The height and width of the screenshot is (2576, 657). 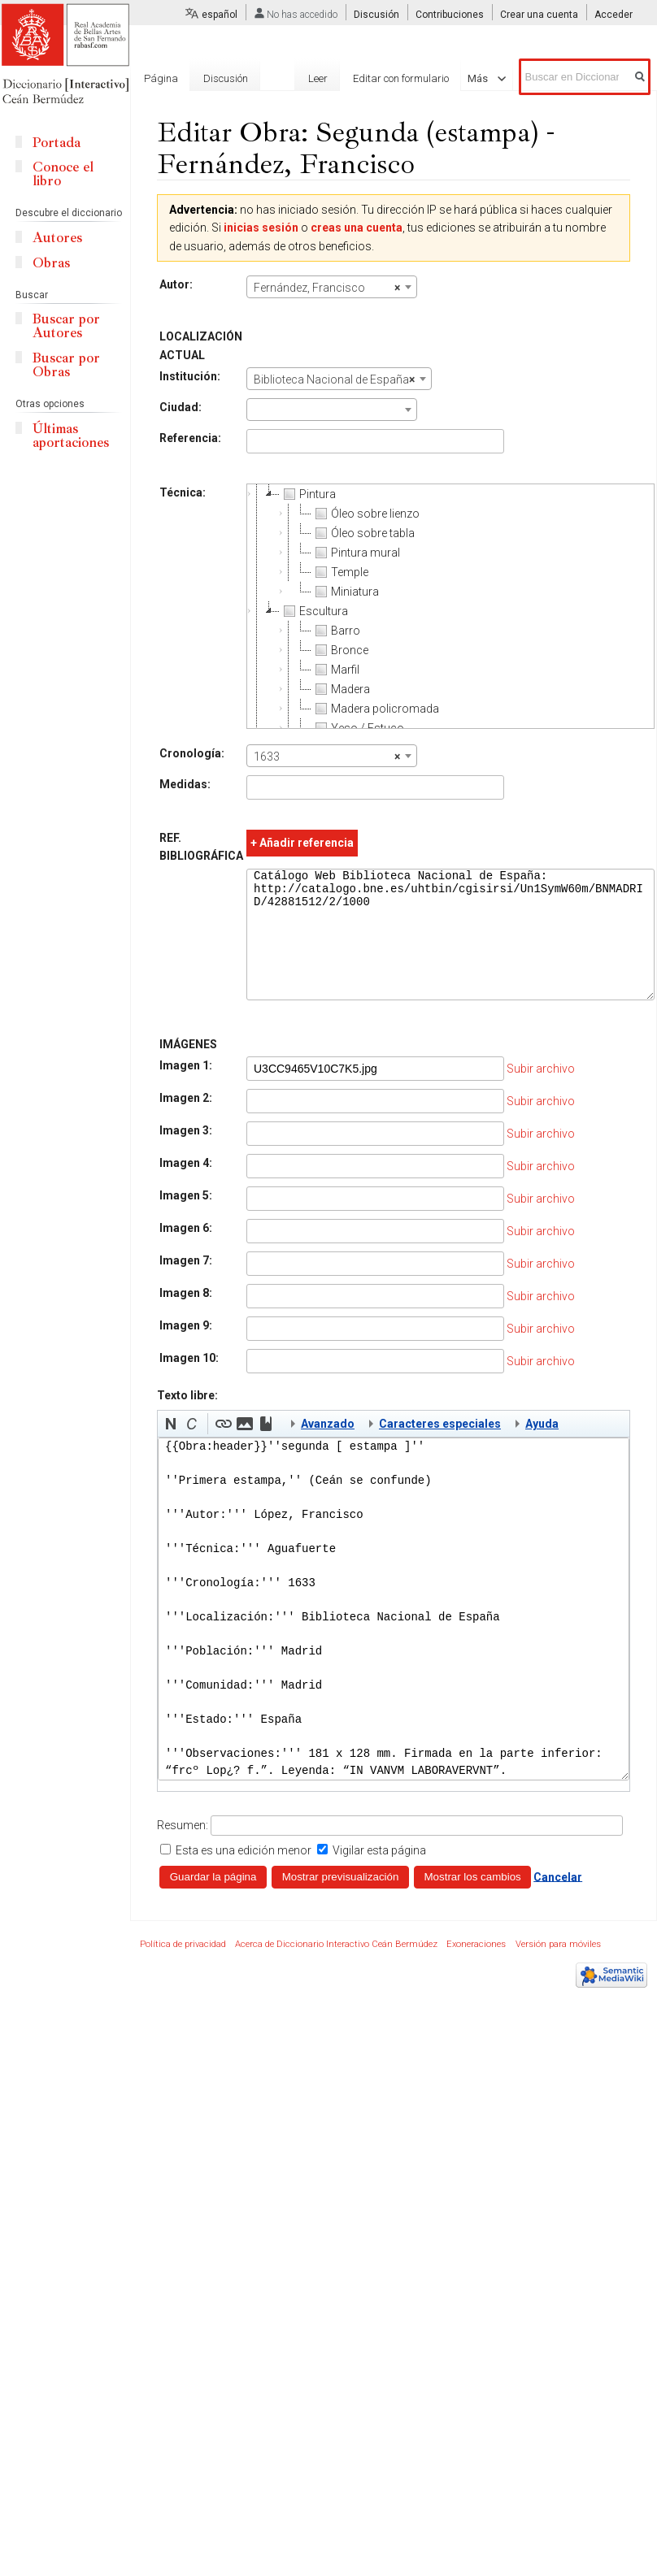 I want to click on Página, so click(x=161, y=78).